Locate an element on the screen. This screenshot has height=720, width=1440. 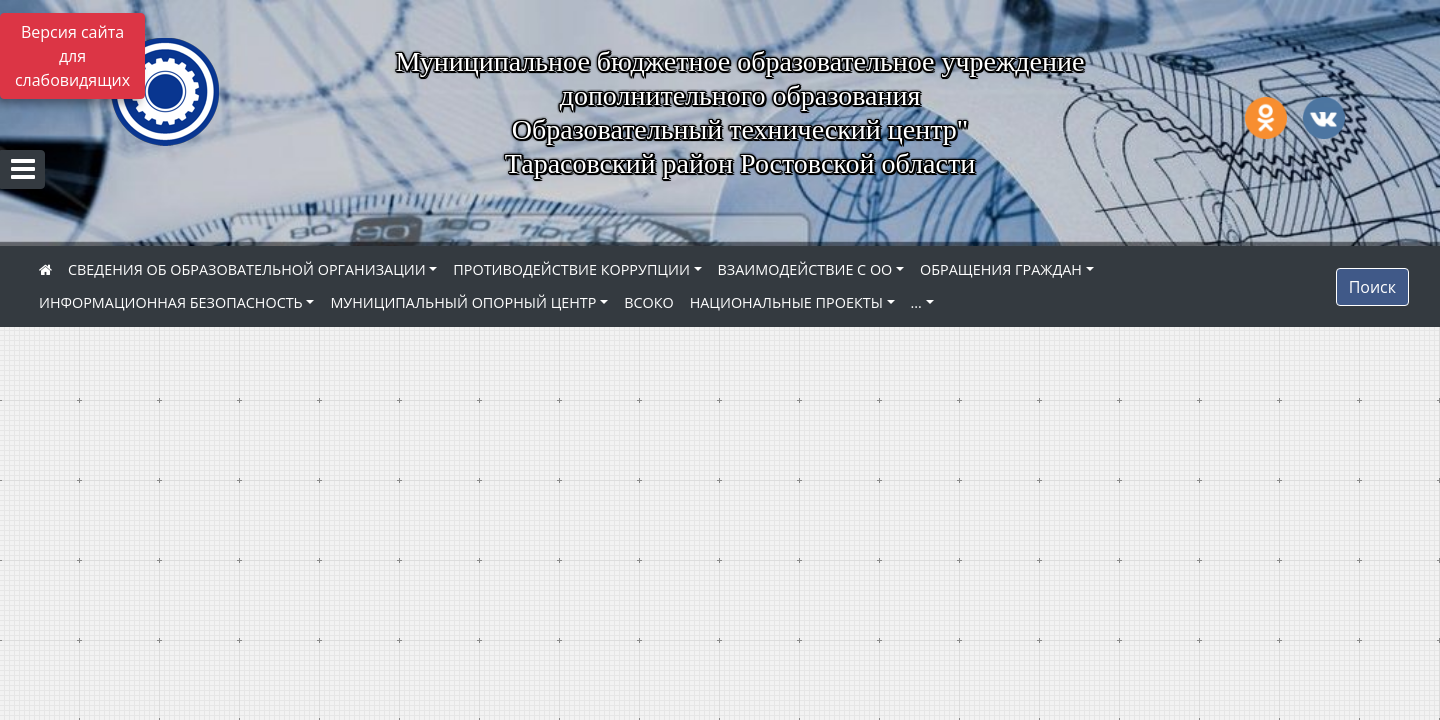
ОБРАЩЕНИЯ ГРАЖДАН is located at coordinates (1001, 269).